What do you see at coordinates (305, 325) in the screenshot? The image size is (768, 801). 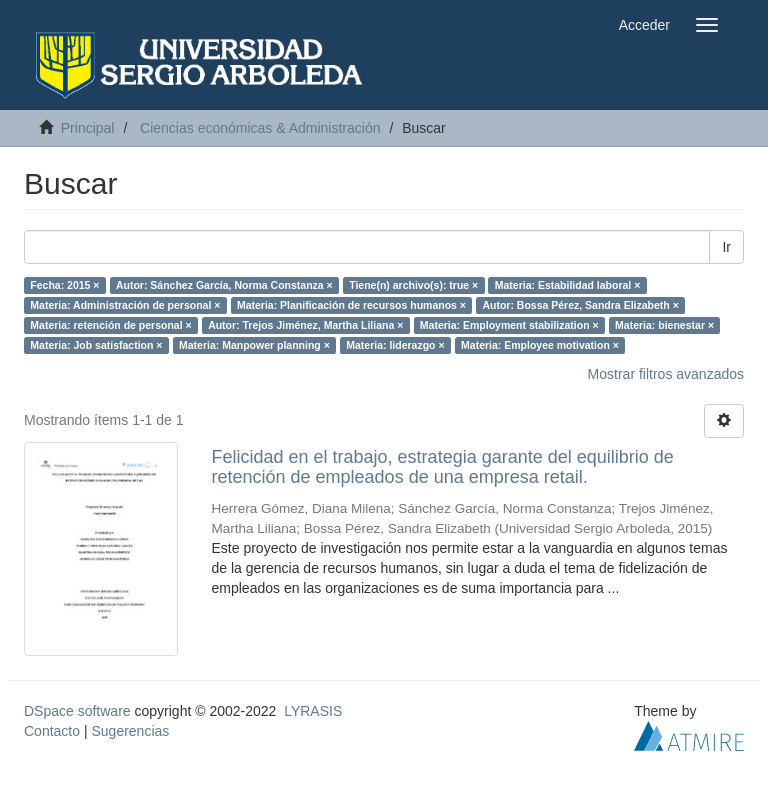 I see `Autor: Trejos Jiménez, Martha Liliana ×` at bounding box center [305, 325].